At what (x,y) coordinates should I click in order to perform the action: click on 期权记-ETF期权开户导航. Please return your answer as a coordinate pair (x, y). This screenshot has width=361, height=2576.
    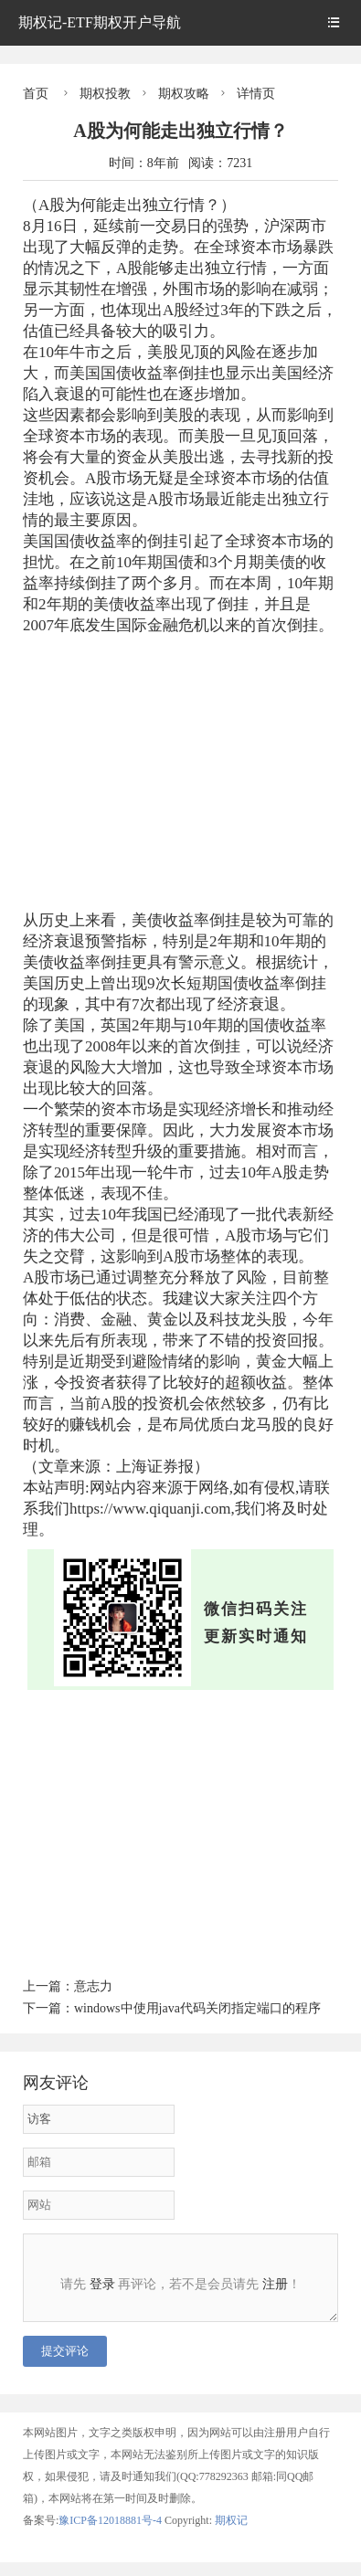
    Looking at the image, I should click on (99, 22).